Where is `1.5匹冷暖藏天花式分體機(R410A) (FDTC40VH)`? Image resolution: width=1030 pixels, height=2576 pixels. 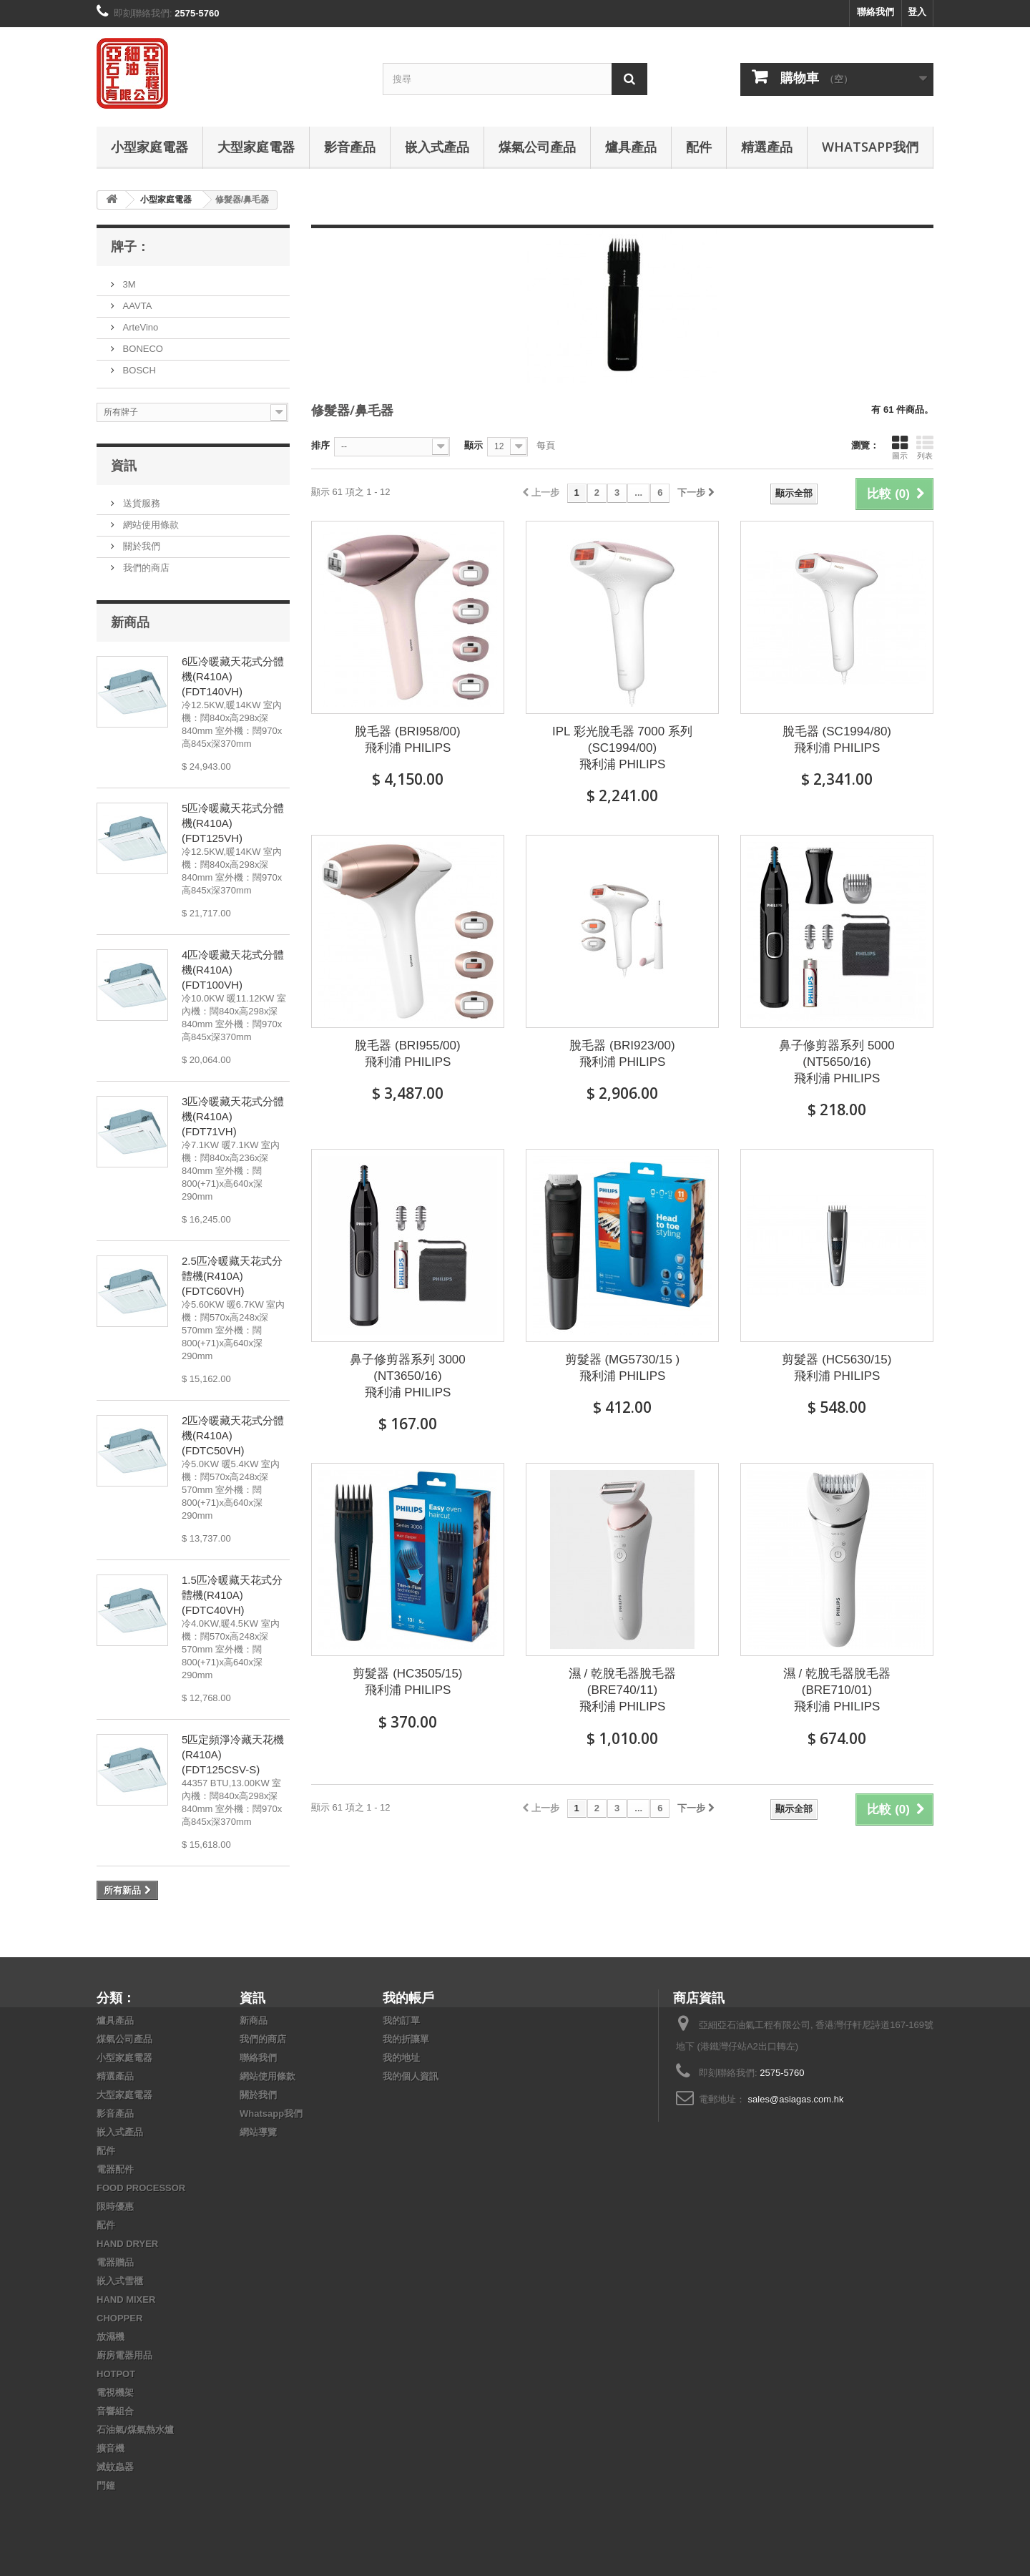 1.5匹冷暖藏天花式分體機(R410A) (FDTC40VH) is located at coordinates (232, 1595).